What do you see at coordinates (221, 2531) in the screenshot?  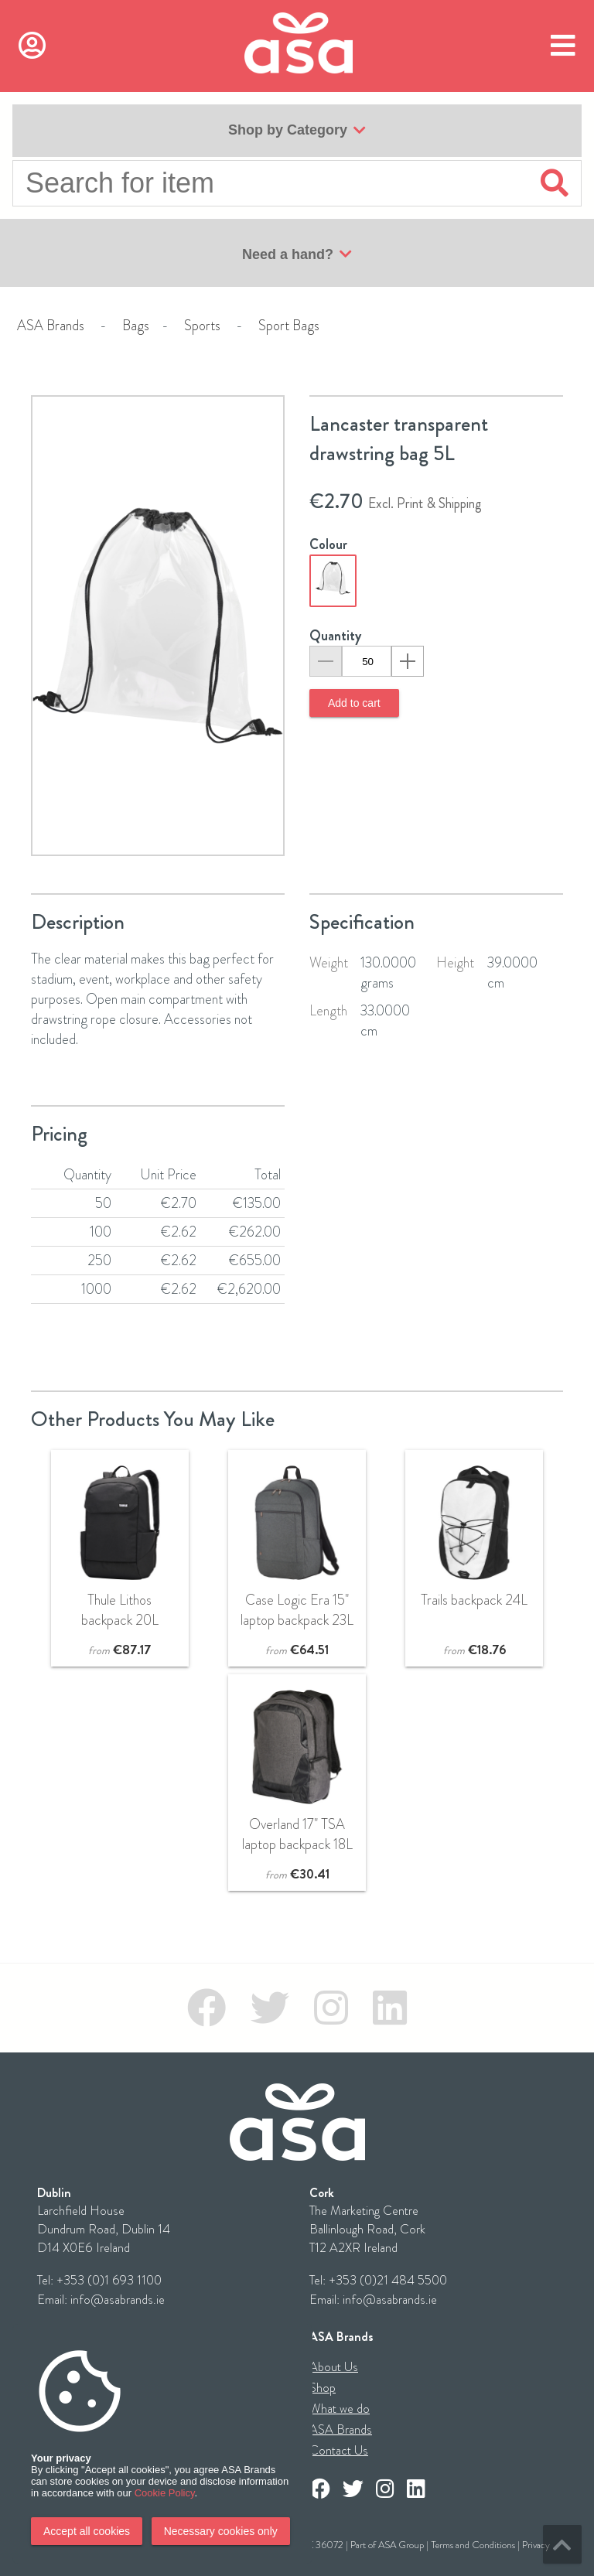 I see `Necessary cookies only` at bounding box center [221, 2531].